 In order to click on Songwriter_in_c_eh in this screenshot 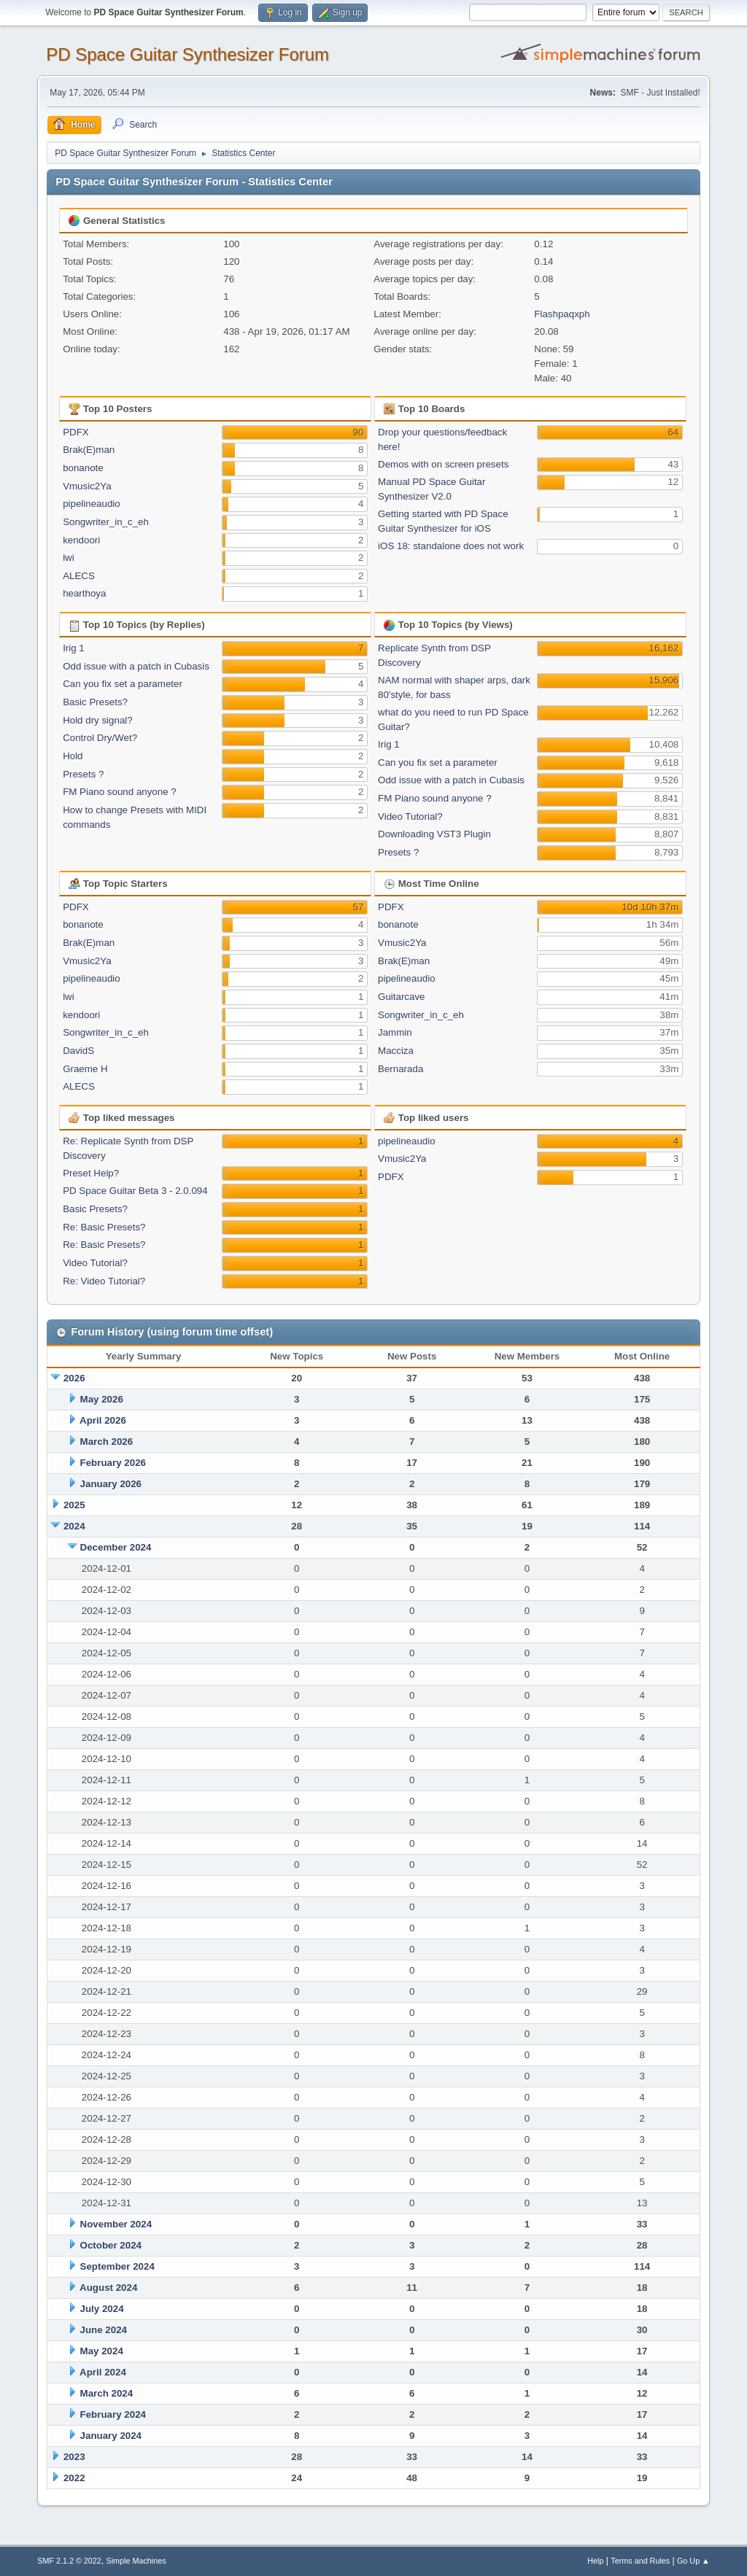, I will do `click(106, 521)`.